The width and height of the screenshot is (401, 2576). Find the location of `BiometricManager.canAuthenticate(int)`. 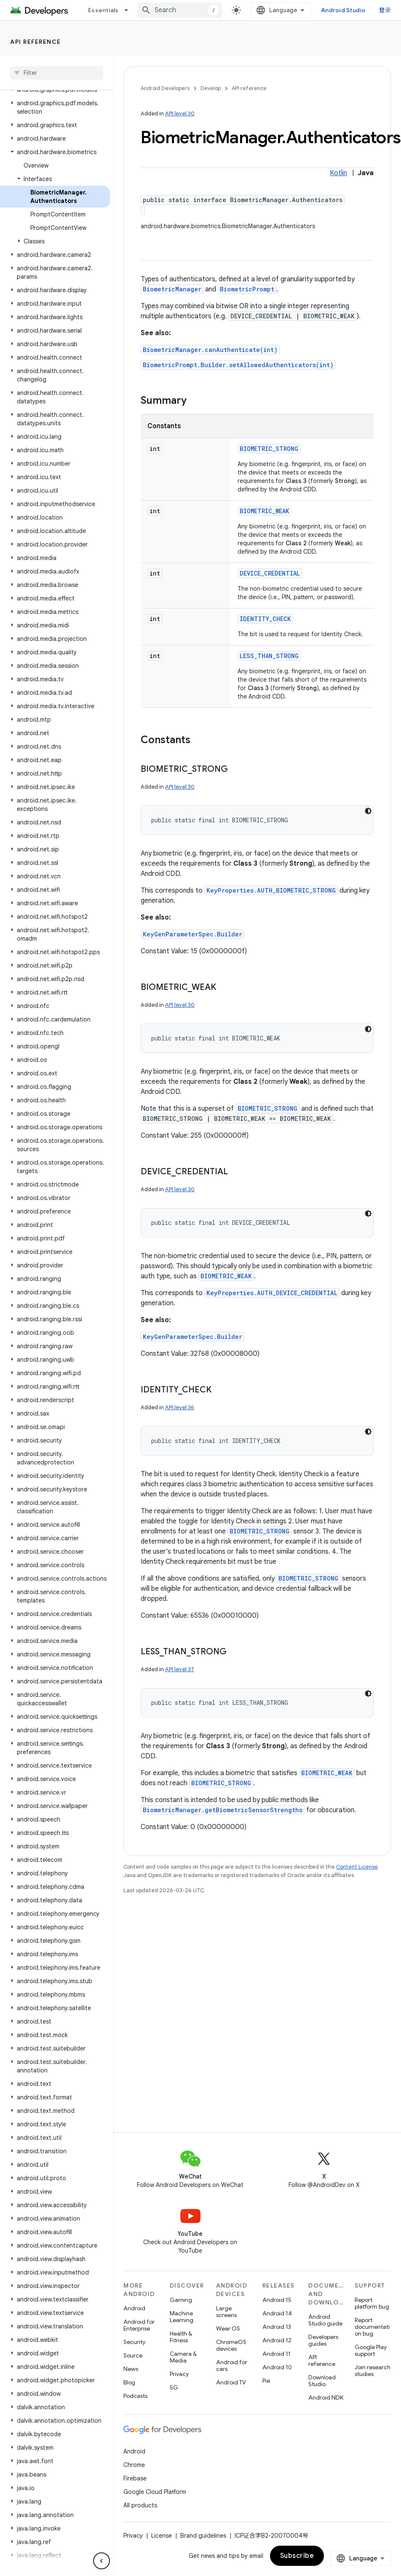

BiometricManager.canAuthenticate(int) is located at coordinates (210, 350).